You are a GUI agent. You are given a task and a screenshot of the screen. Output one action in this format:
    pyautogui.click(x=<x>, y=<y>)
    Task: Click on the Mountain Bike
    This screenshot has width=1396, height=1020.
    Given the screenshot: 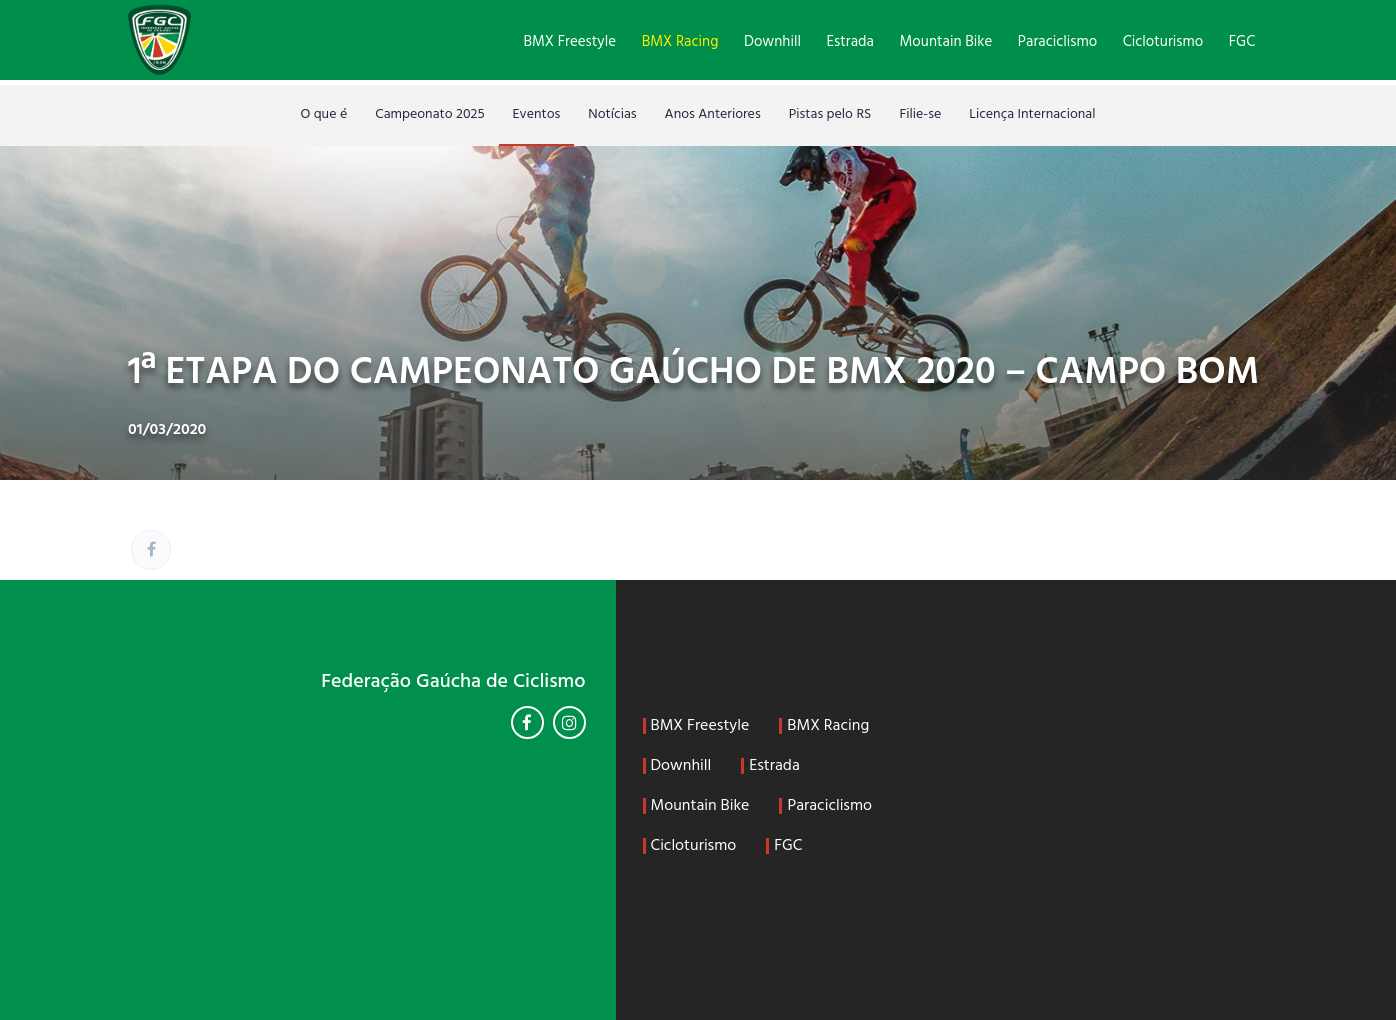 What is the action you would take?
    pyautogui.click(x=946, y=42)
    